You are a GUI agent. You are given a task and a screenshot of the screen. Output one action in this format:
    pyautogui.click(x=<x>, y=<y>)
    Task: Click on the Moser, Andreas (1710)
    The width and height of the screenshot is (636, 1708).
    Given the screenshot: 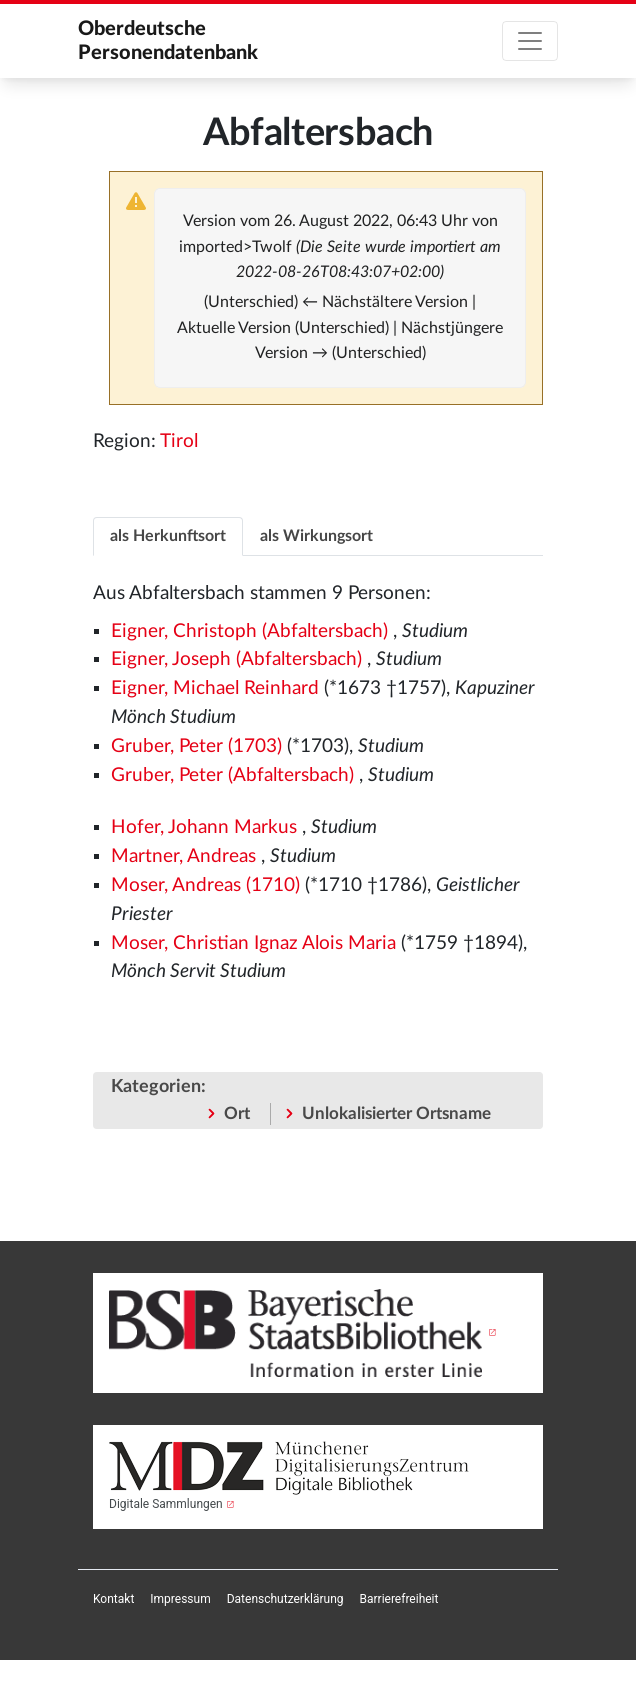 What is the action you would take?
    pyautogui.click(x=205, y=885)
    